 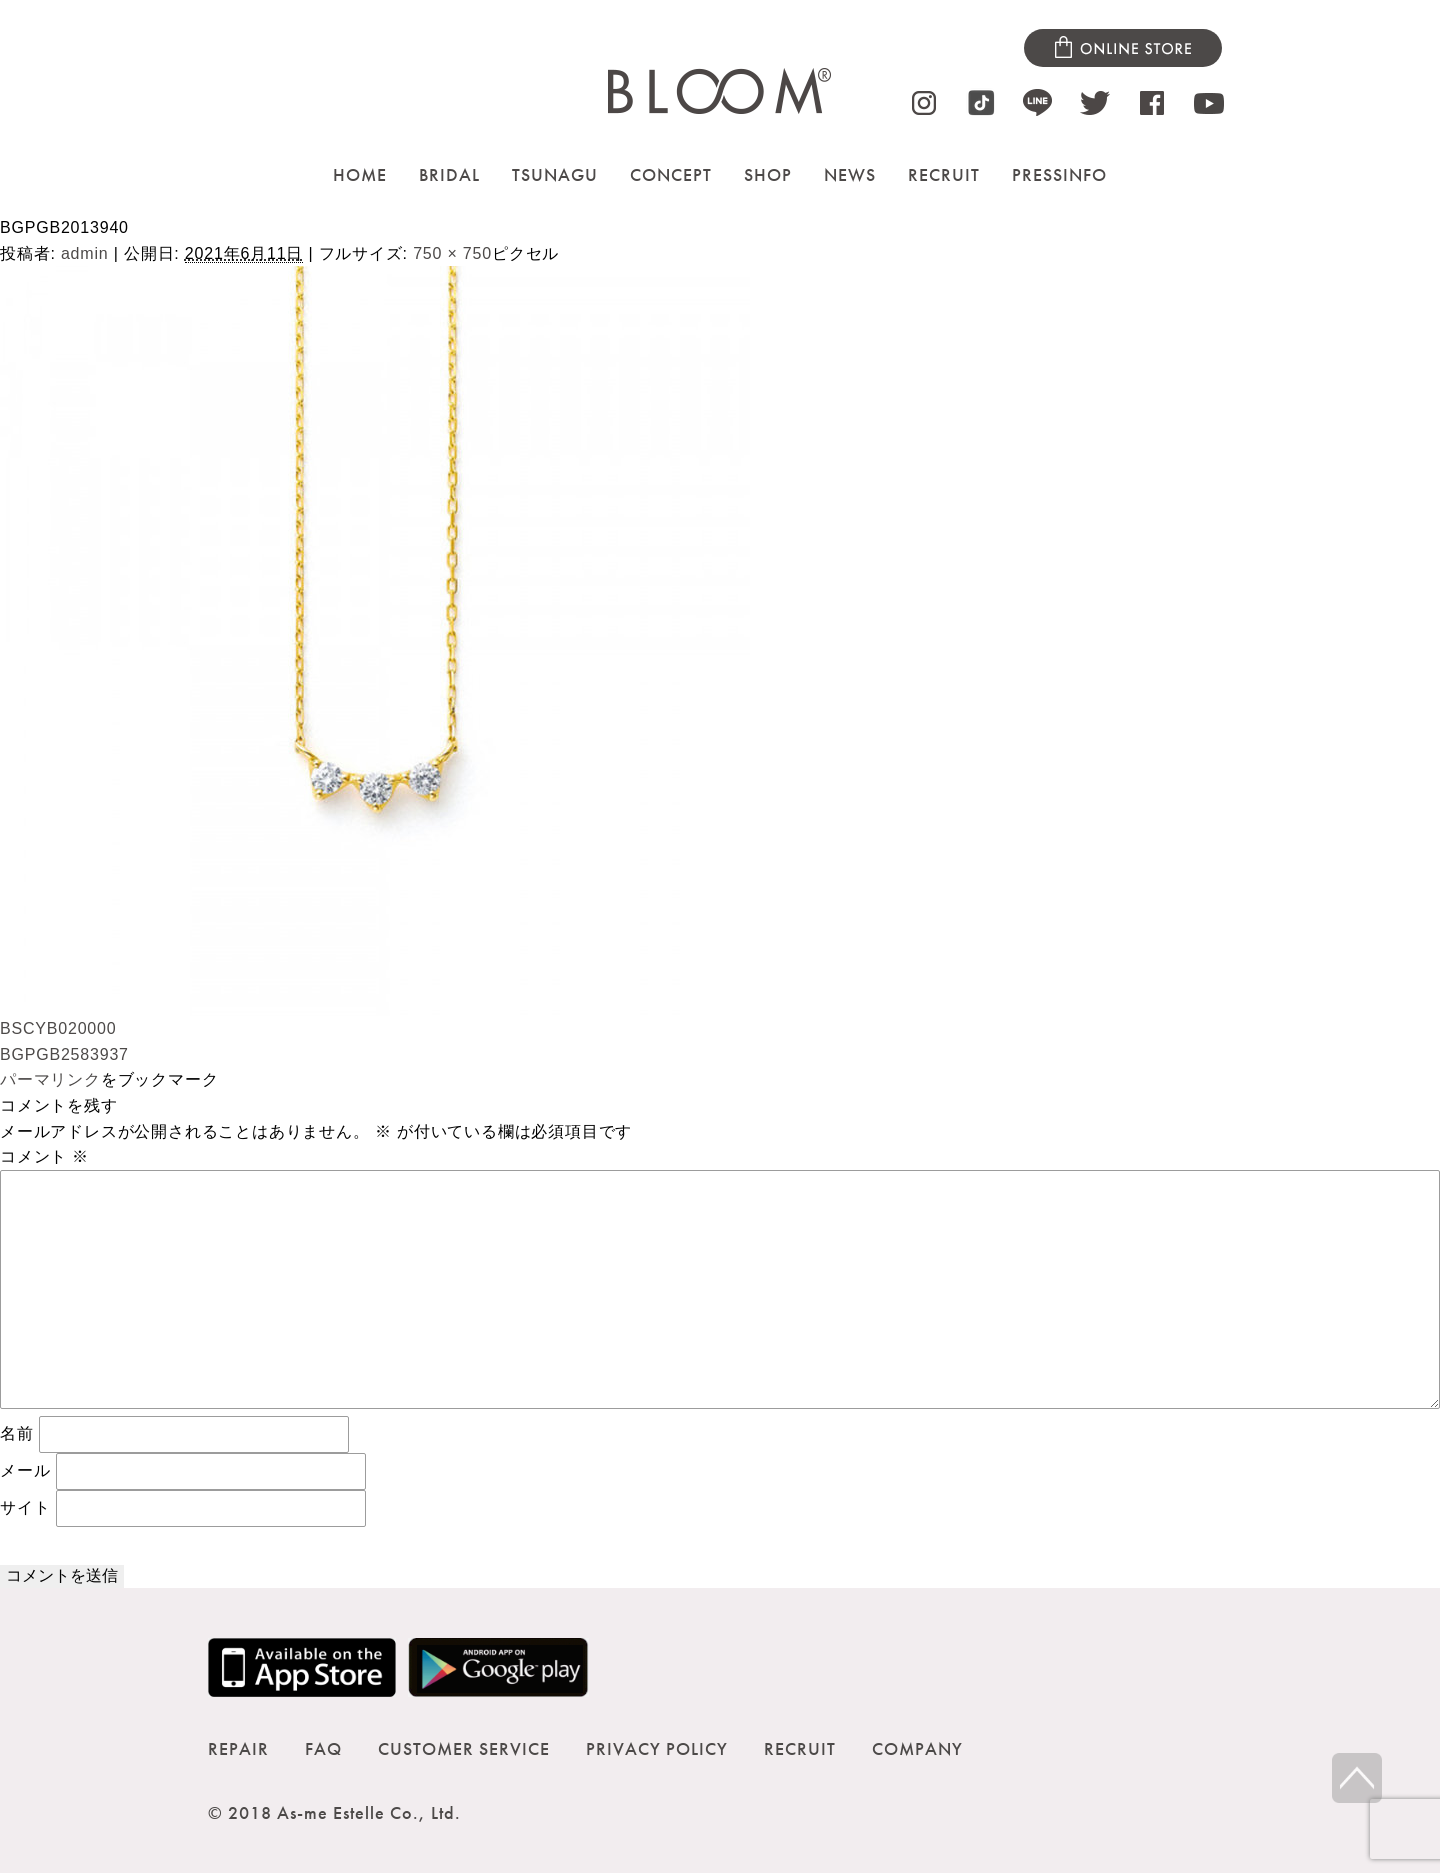 What do you see at coordinates (452, 253) in the screenshot?
I see `750 × 750` at bounding box center [452, 253].